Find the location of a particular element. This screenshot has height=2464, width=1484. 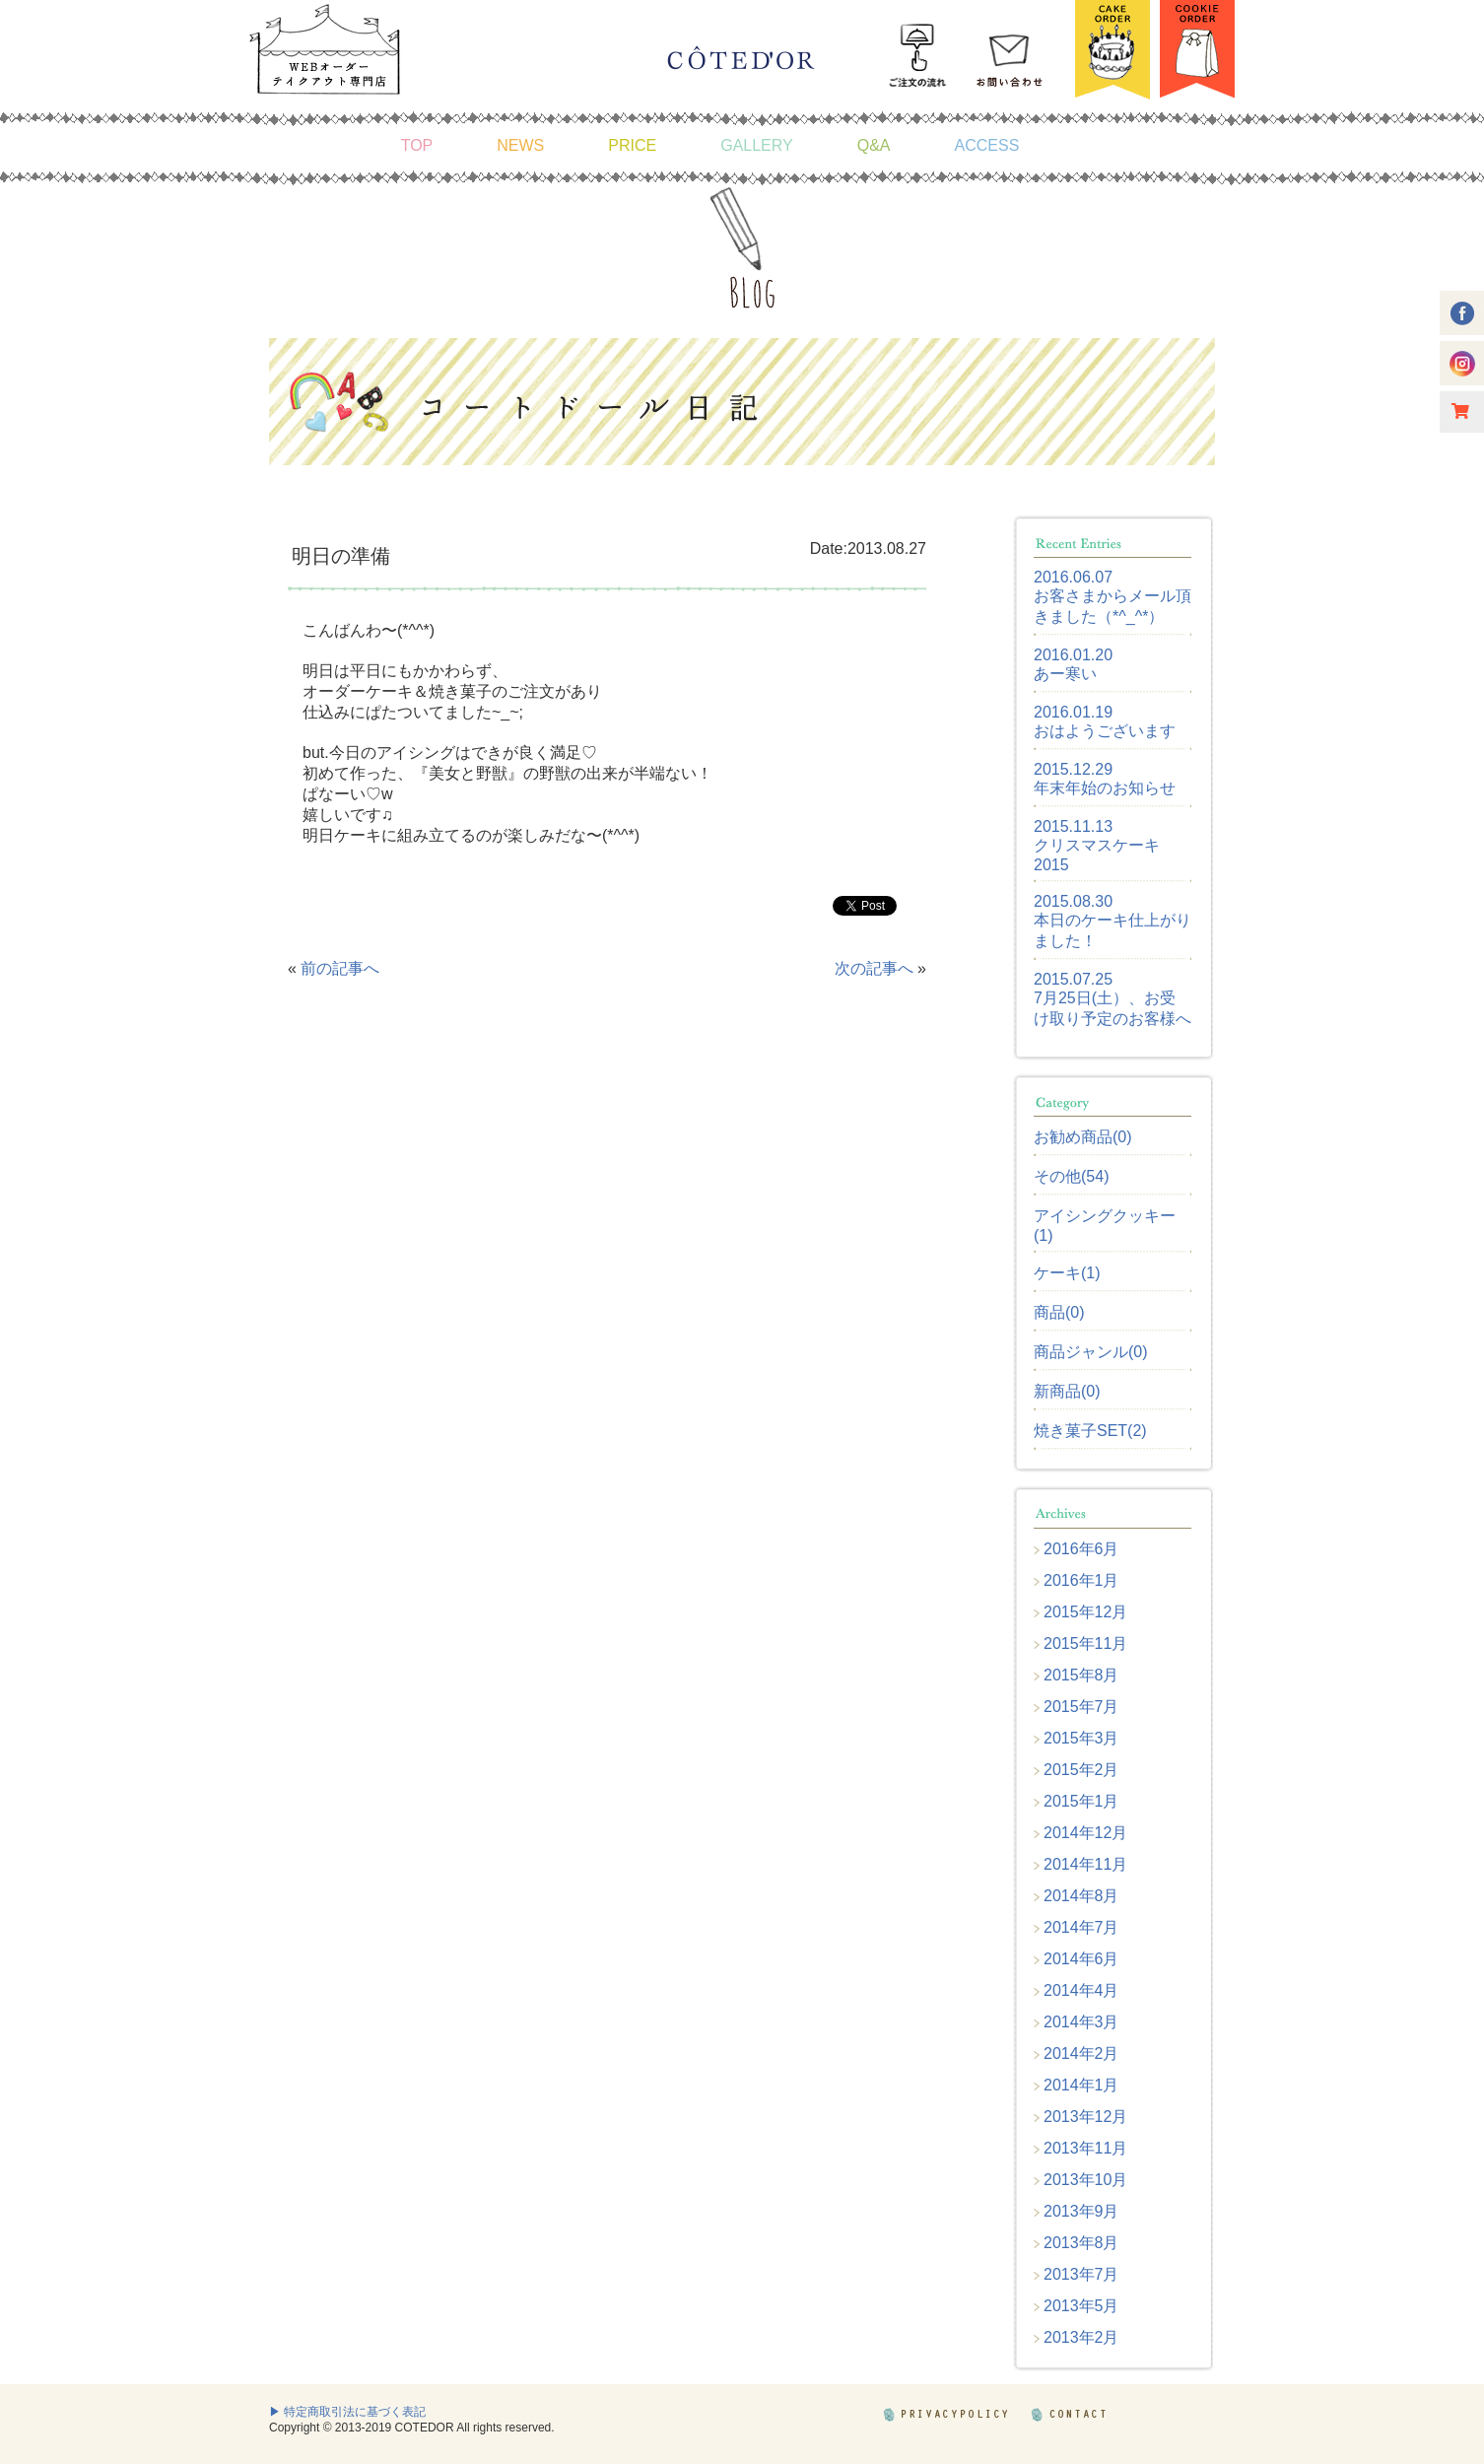

2015年7月 is located at coordinates (1081, 1706).